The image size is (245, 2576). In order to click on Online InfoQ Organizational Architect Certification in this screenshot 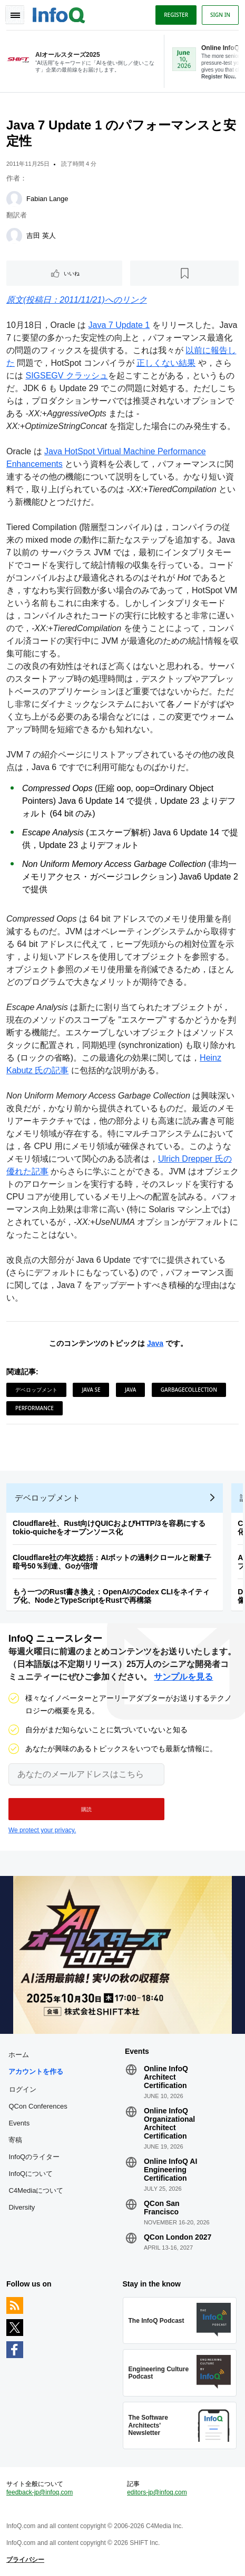, I will do `click(169, 2123)`.